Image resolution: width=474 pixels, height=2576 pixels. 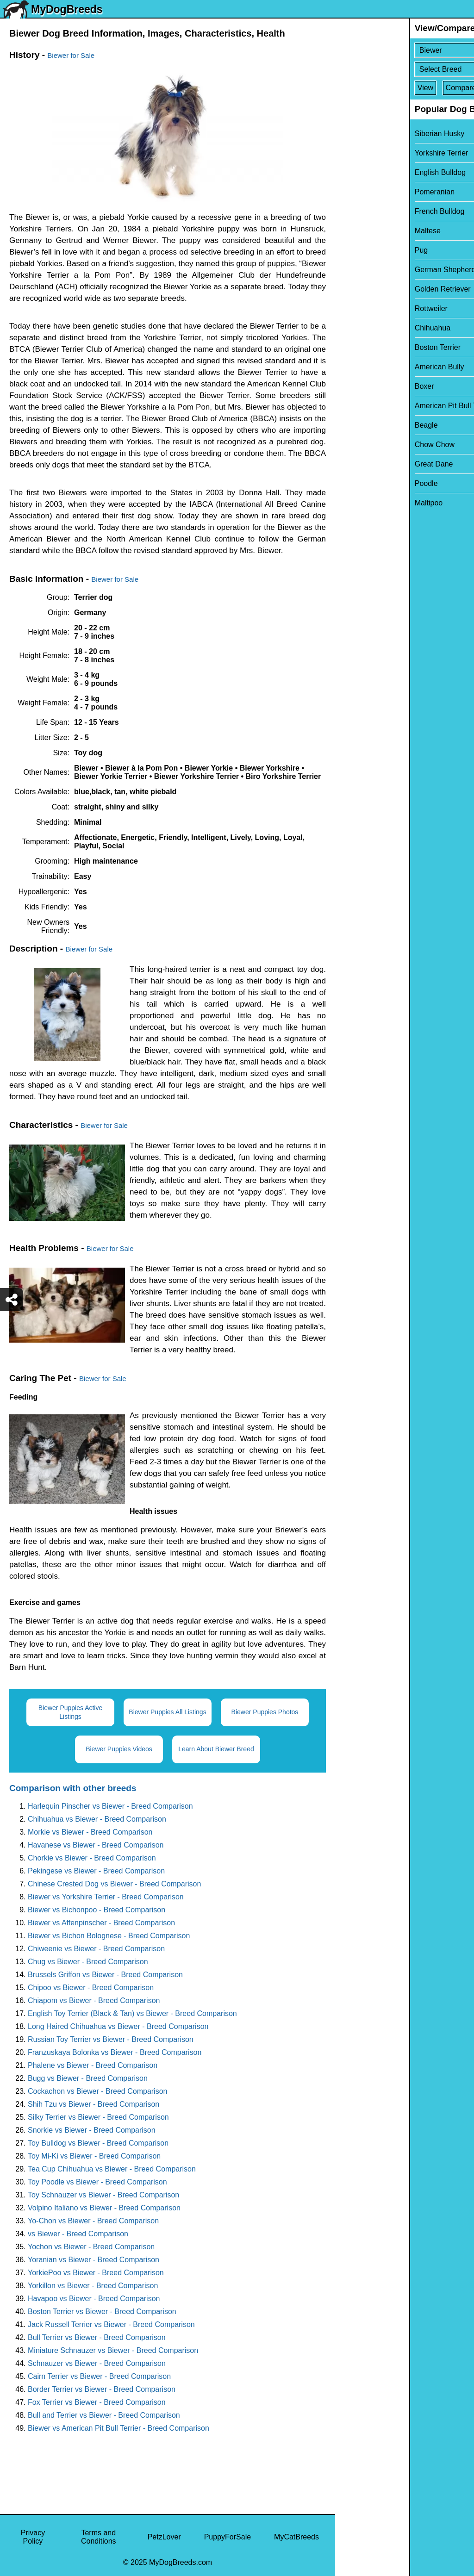 What do you see at coordinates (70, 1712) in the screenshot?
I see `Biewer Puppies Active Listings` at bounding box center [70, 1712].